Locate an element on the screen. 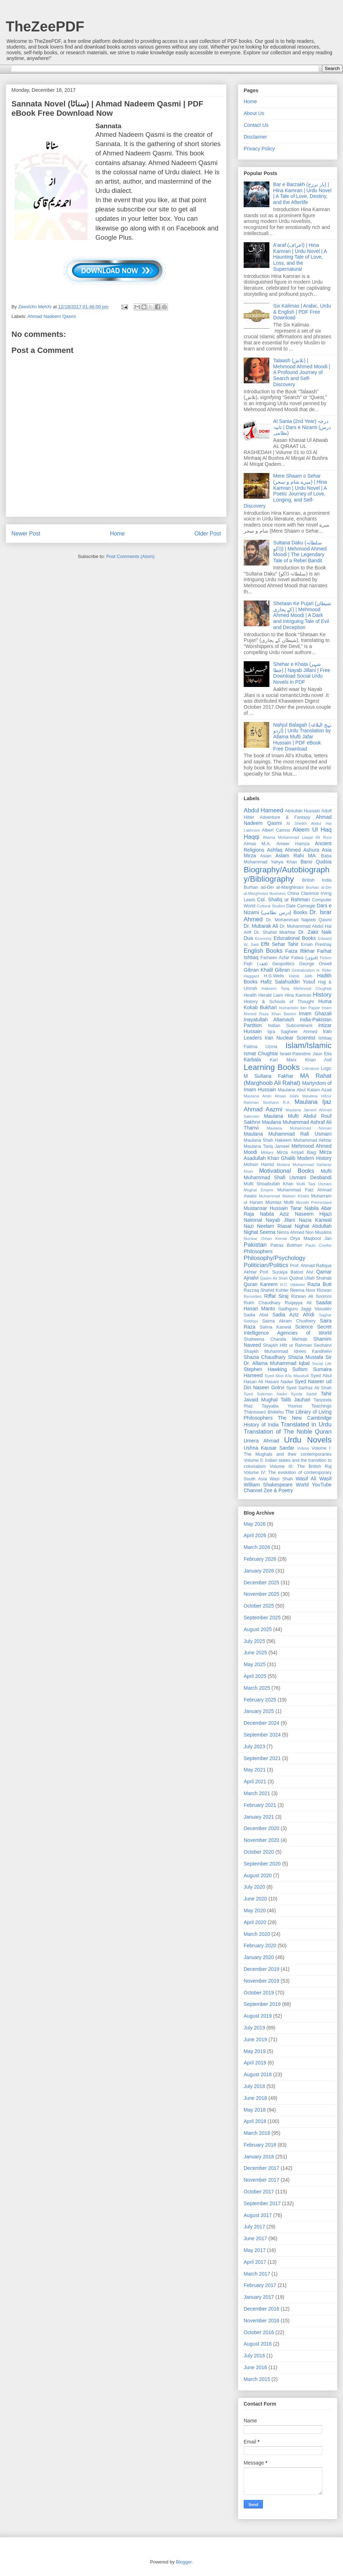  Mumtaz Mufti is located at coordinates (279, 1202).